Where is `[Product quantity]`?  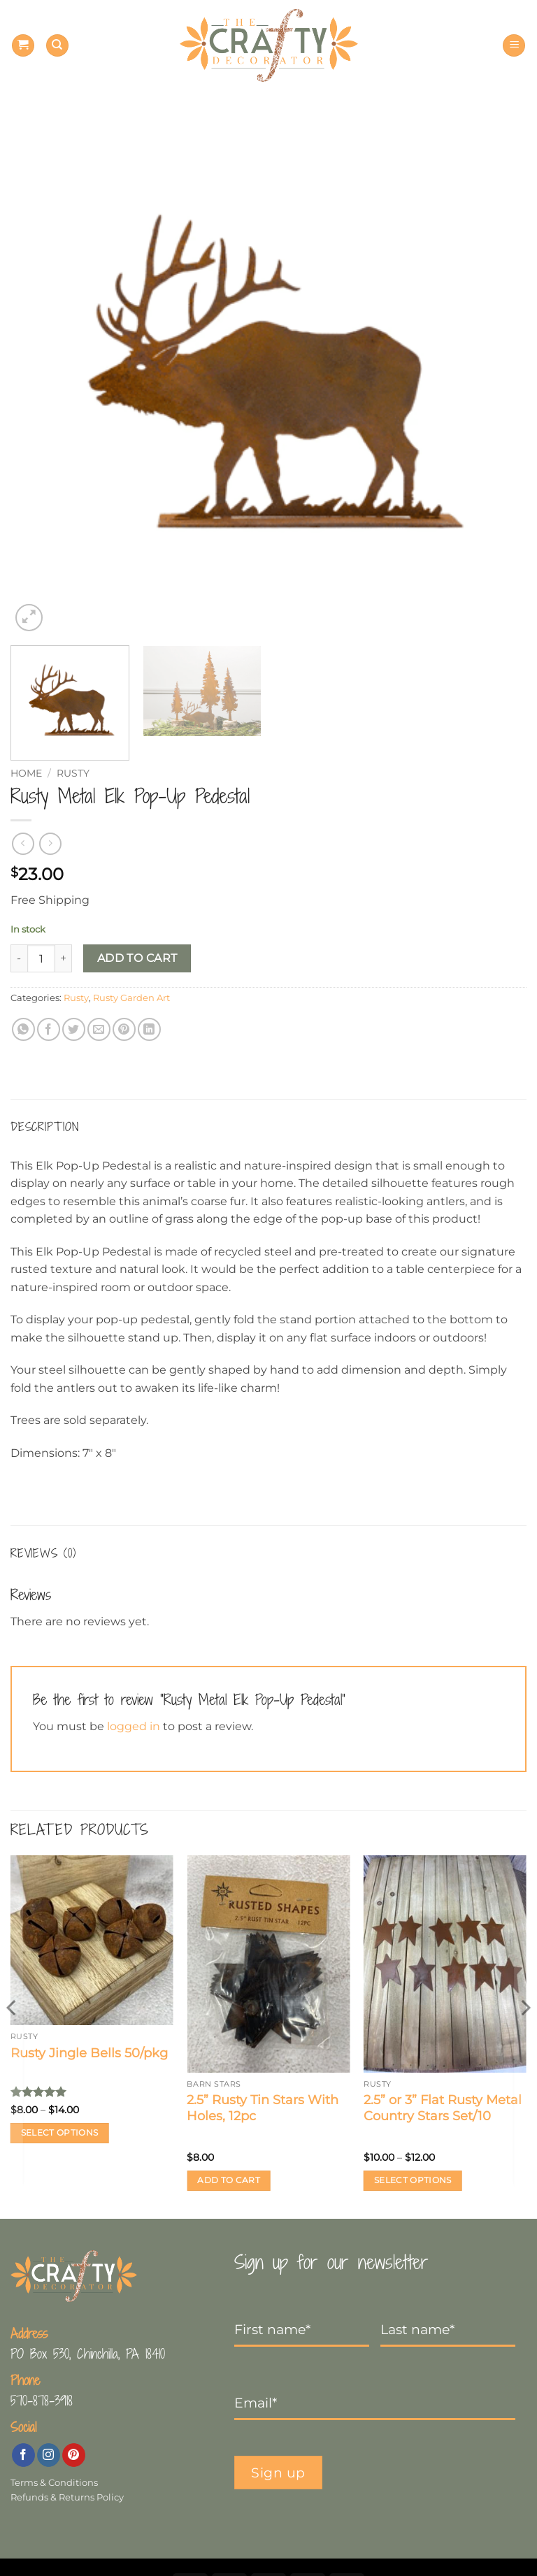 [Product quantity] is located at coordinates (41, 958).